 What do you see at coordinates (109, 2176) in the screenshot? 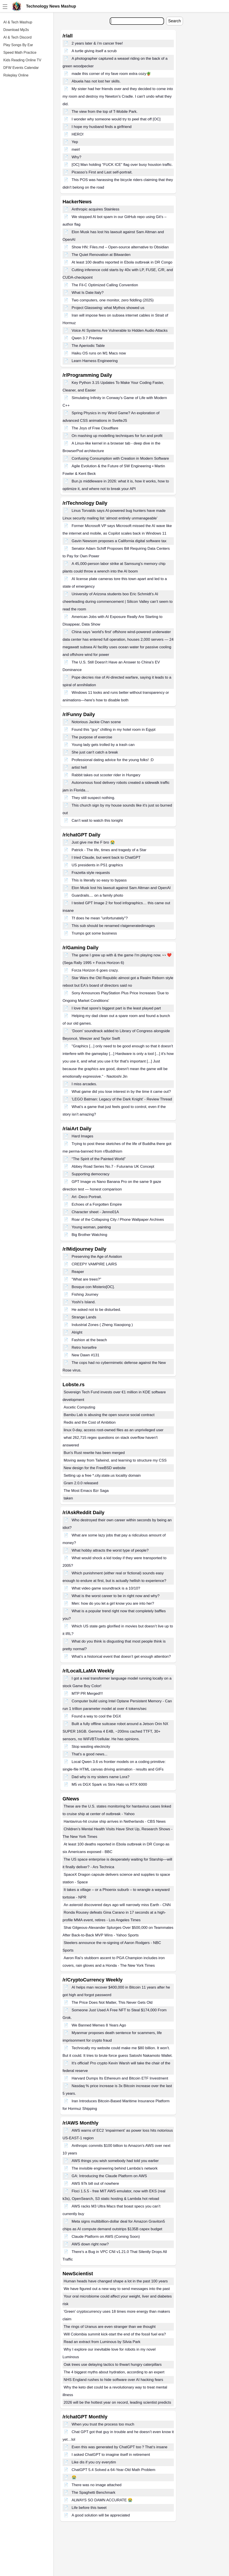
I see `GA: Introducing the Claude Platform on AWS` at bounding box center [109, 2176].